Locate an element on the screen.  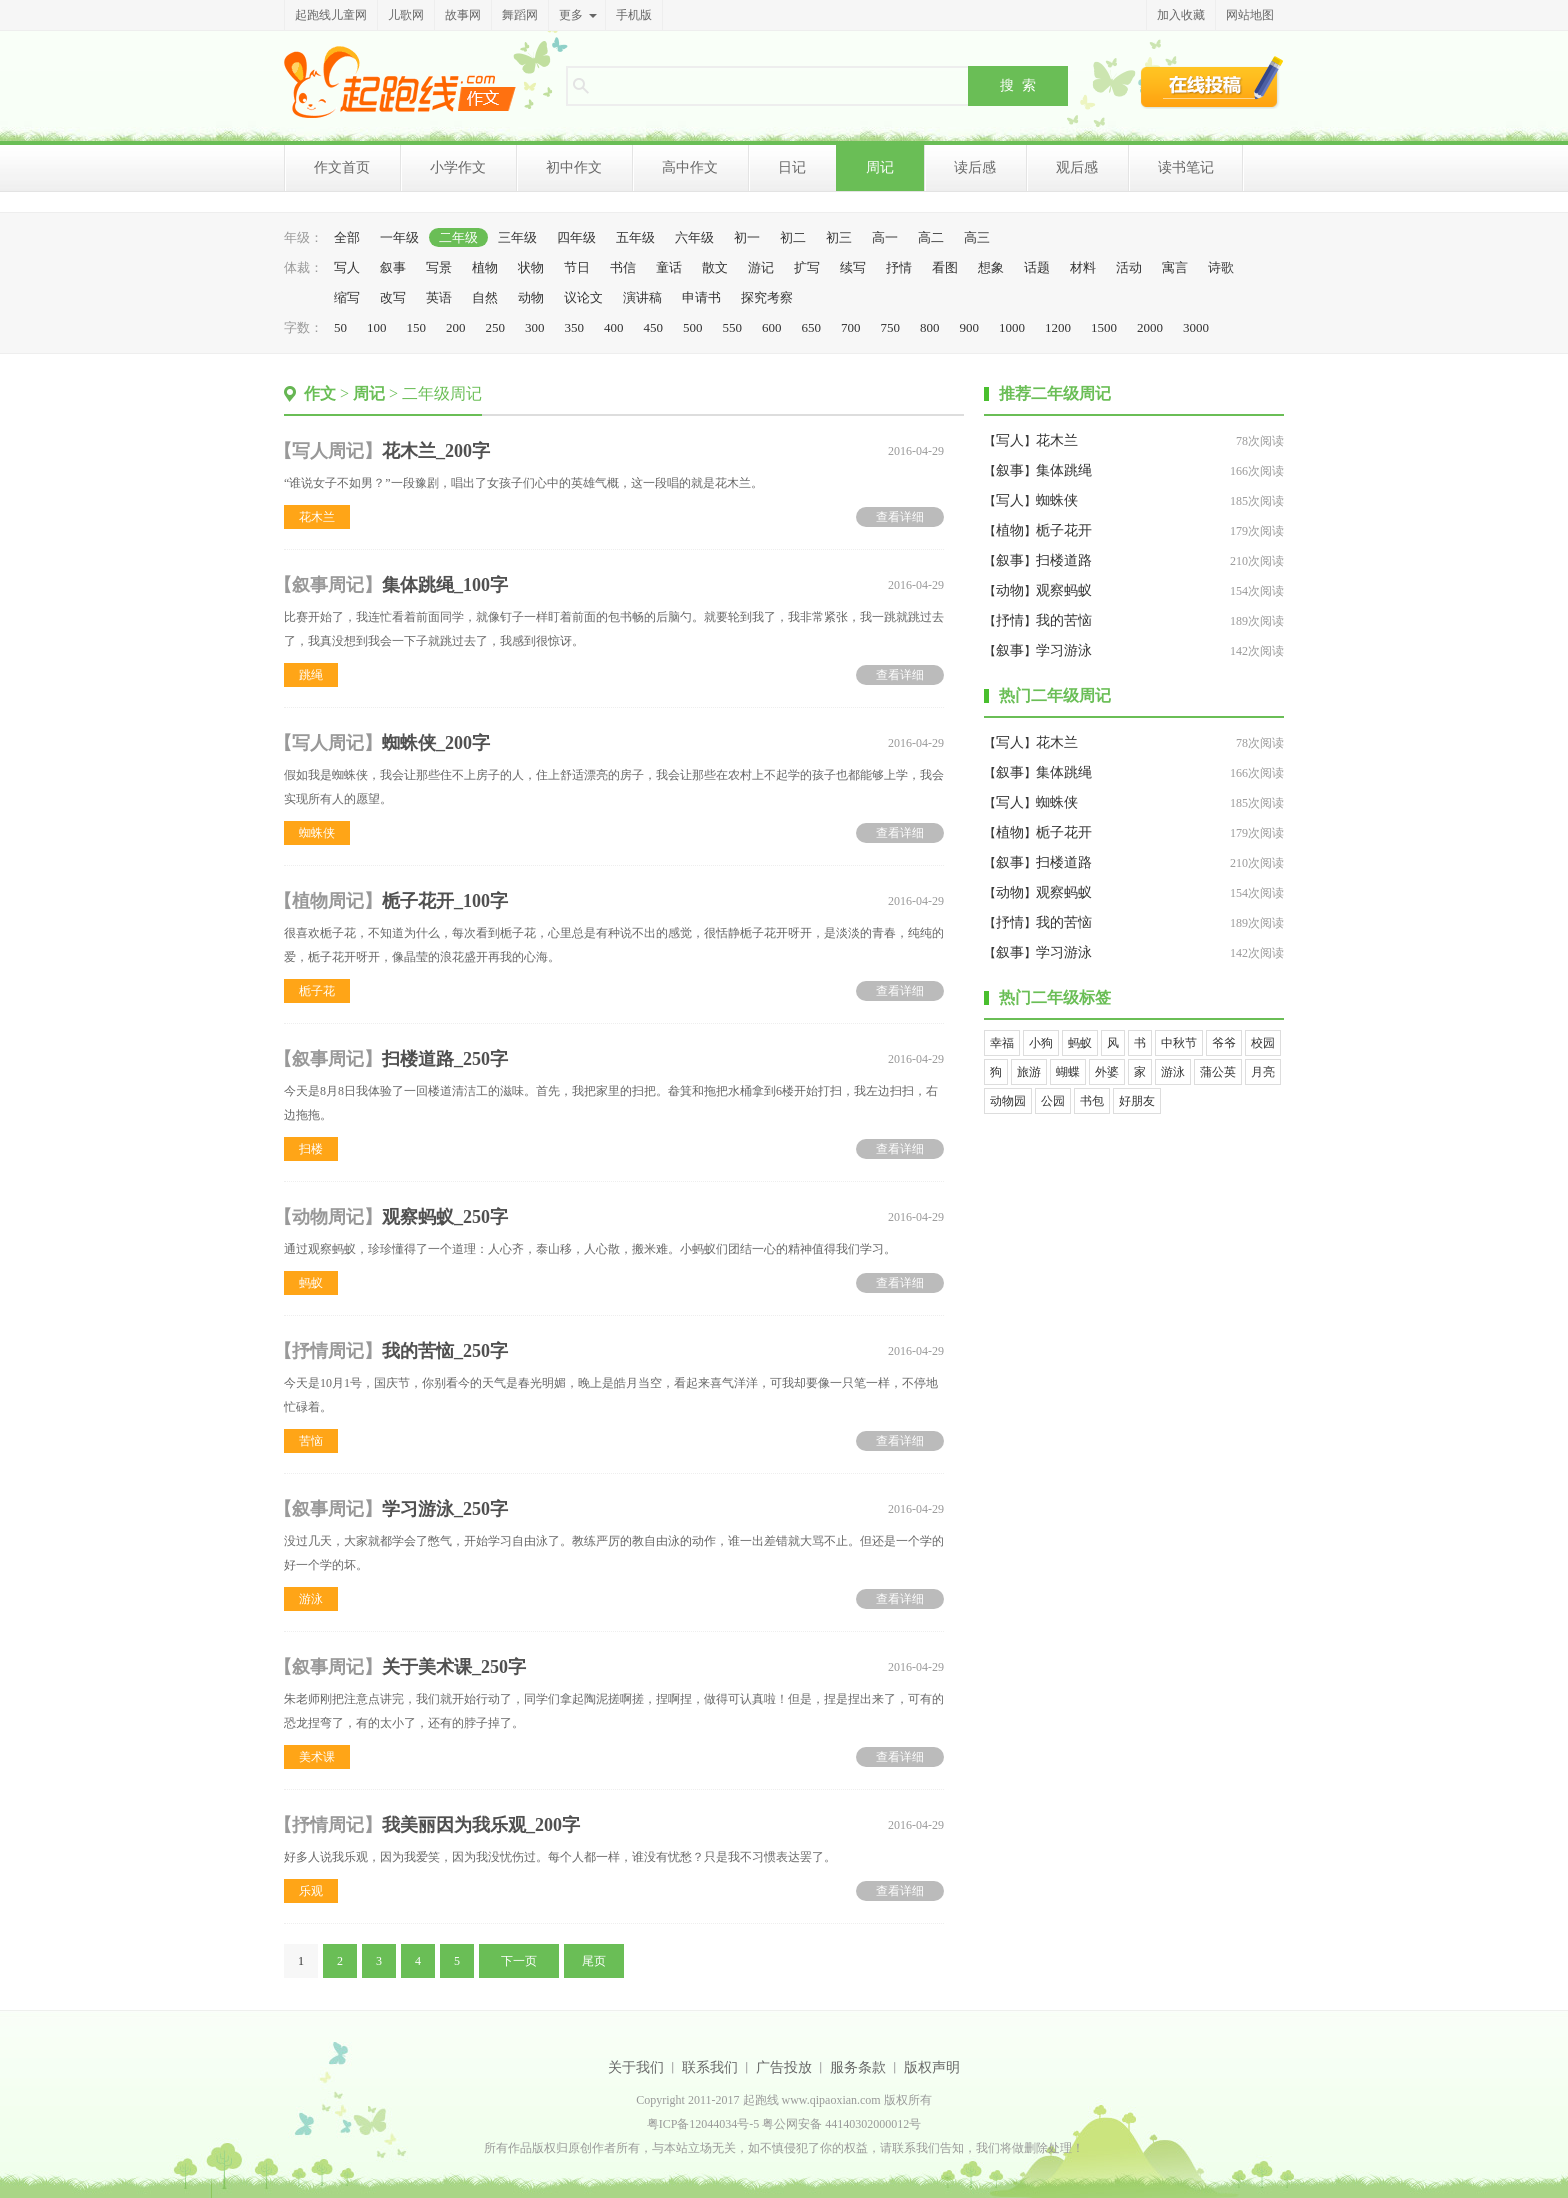
1500 is located at coordinates (1104, 327).